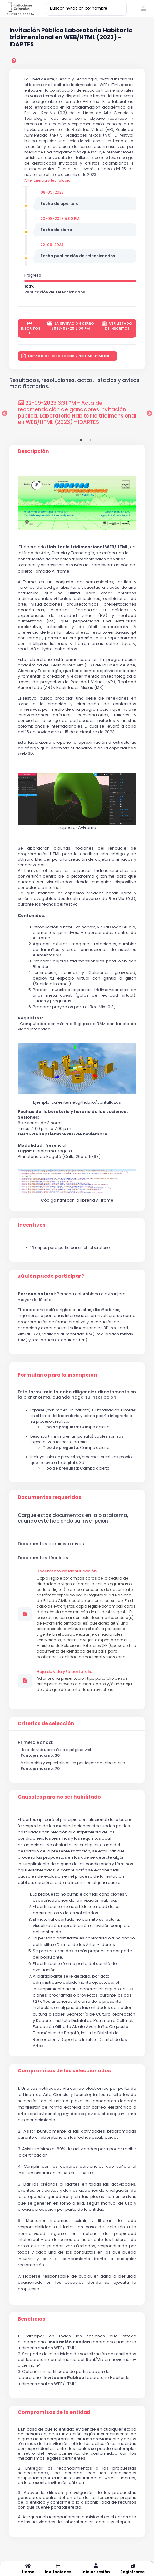  What do you see at coordinates (43, 1558) in the screenshot?
I see `Documentos técnicos` at bounding box center [43, 1558].